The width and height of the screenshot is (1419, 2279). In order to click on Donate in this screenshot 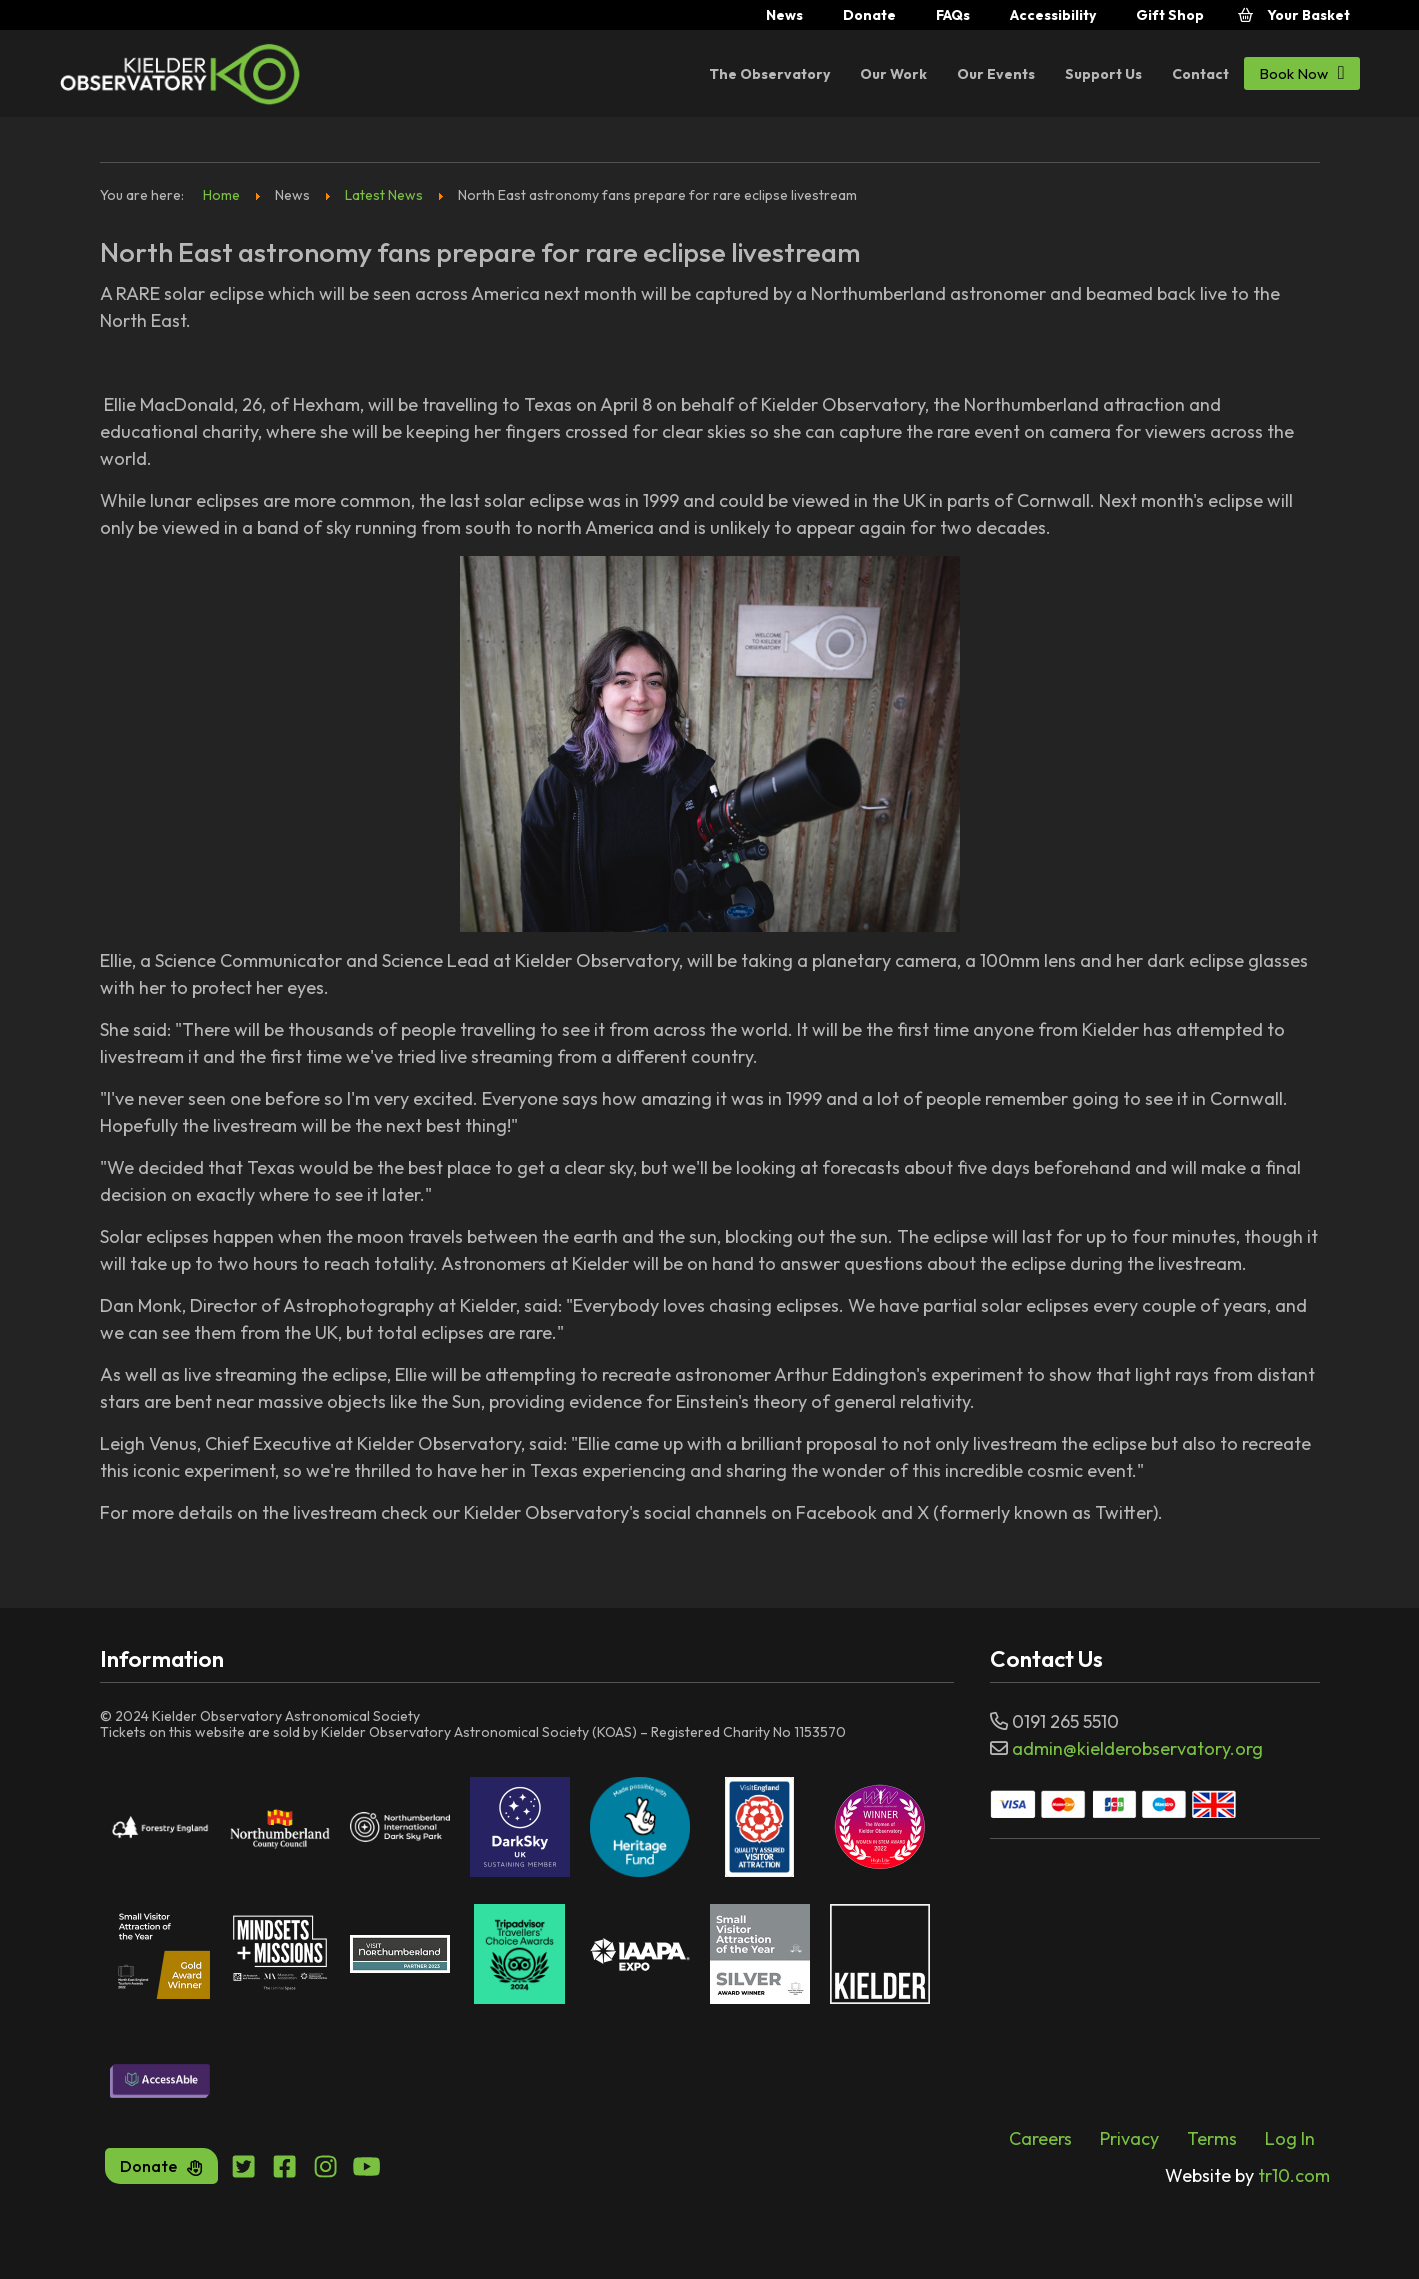, I will do `click(869, 15)`.